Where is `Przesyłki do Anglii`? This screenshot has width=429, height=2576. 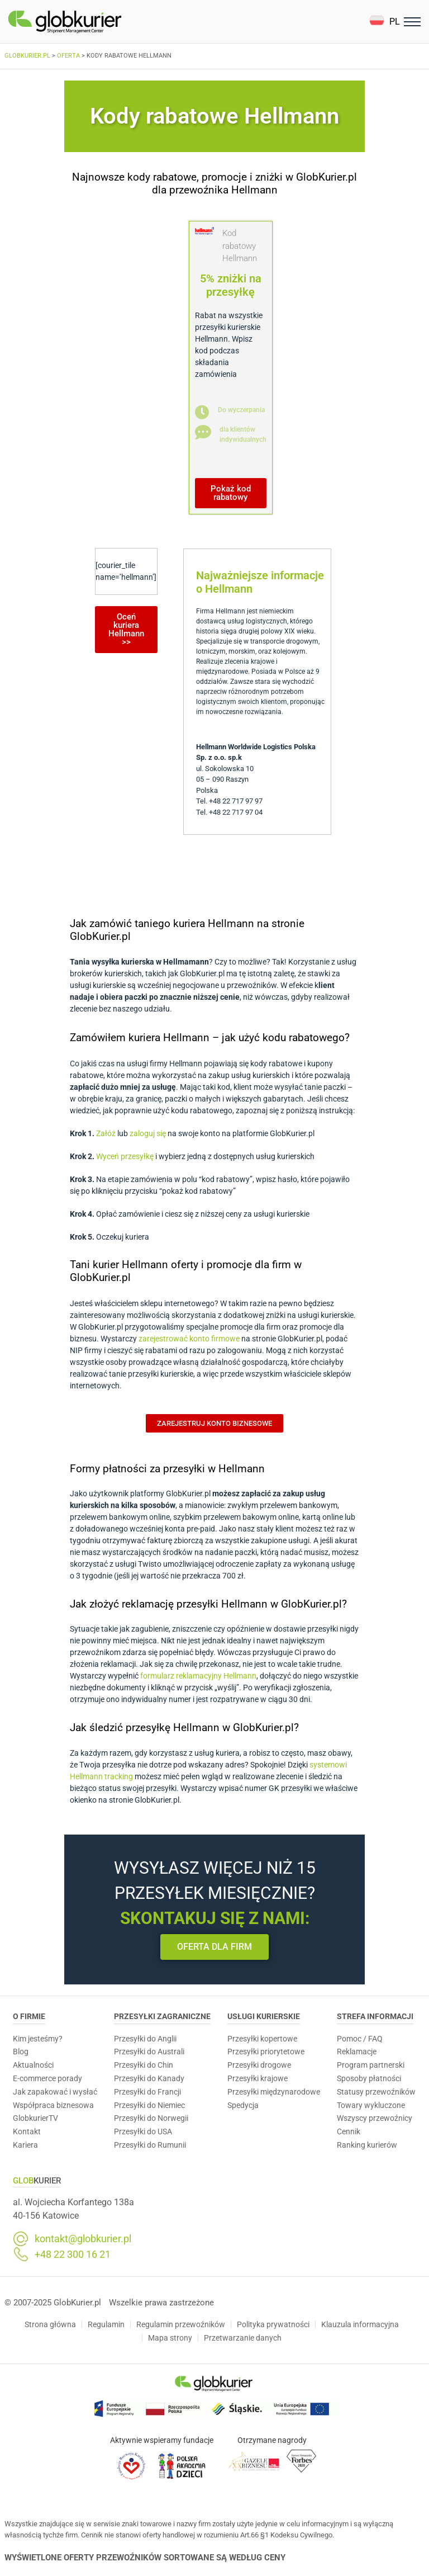
Przesyłki do Anglii is located at coordinates (145, 2038).